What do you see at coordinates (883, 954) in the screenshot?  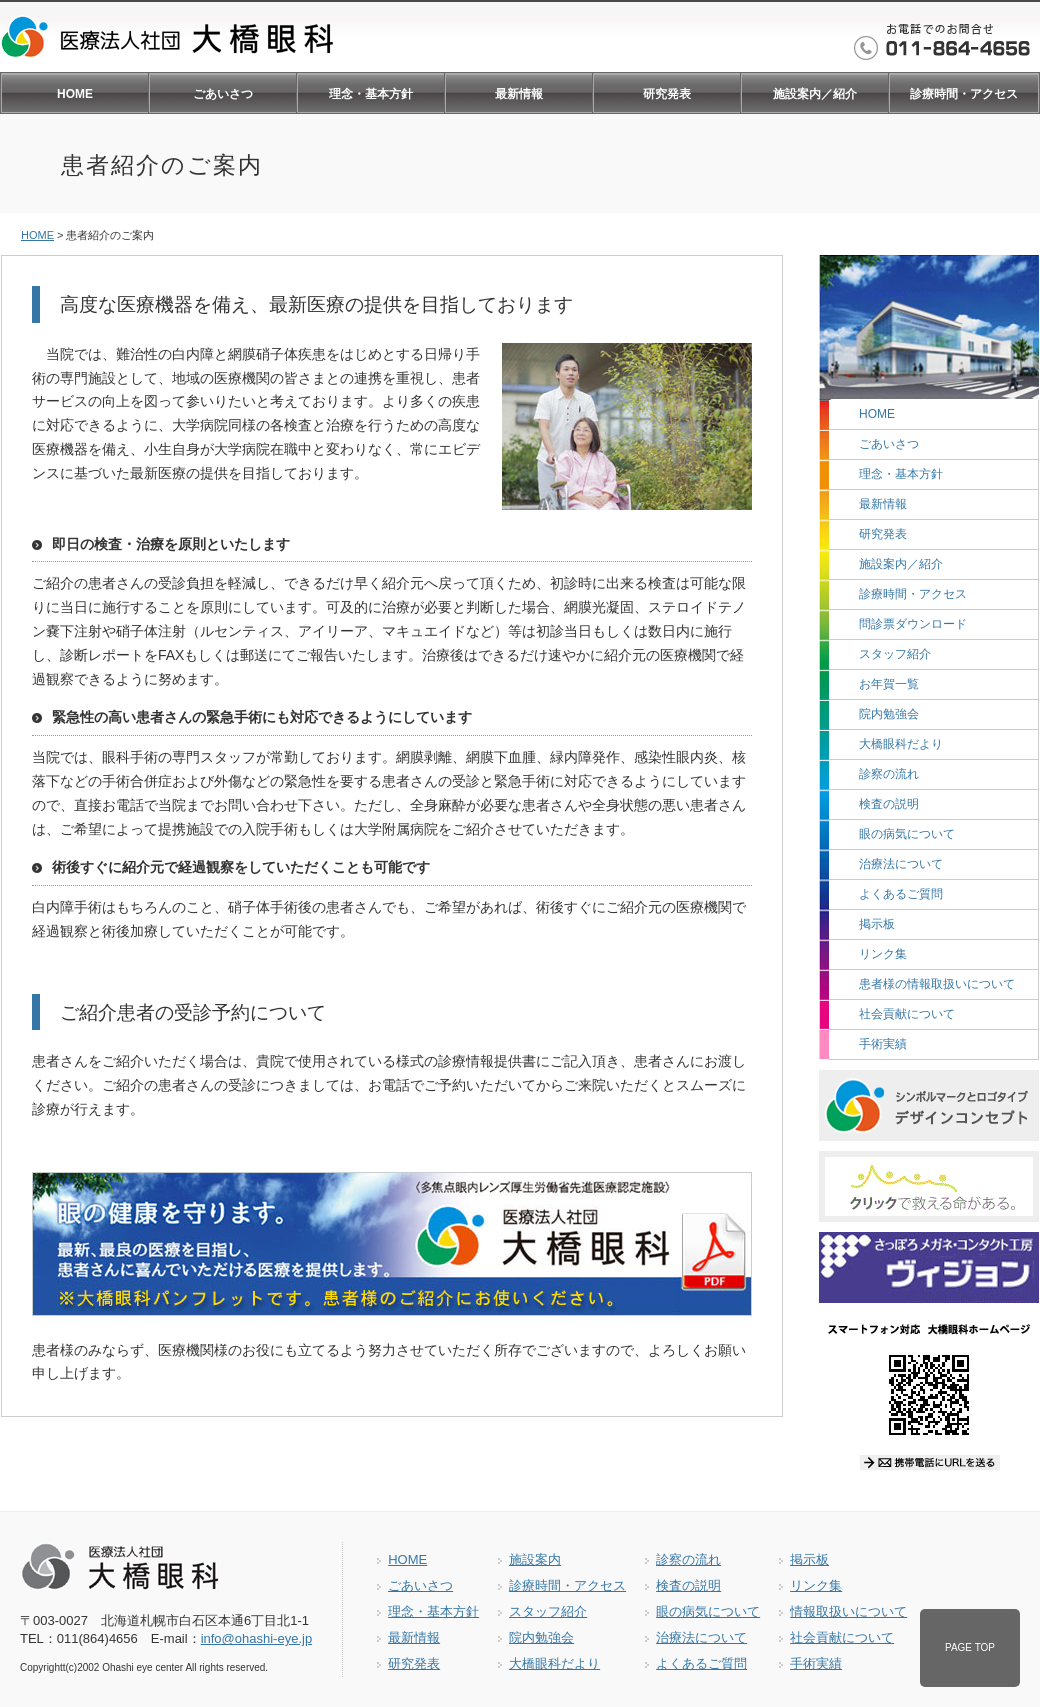 I see `リンク集` at bounding box center [883, 954].